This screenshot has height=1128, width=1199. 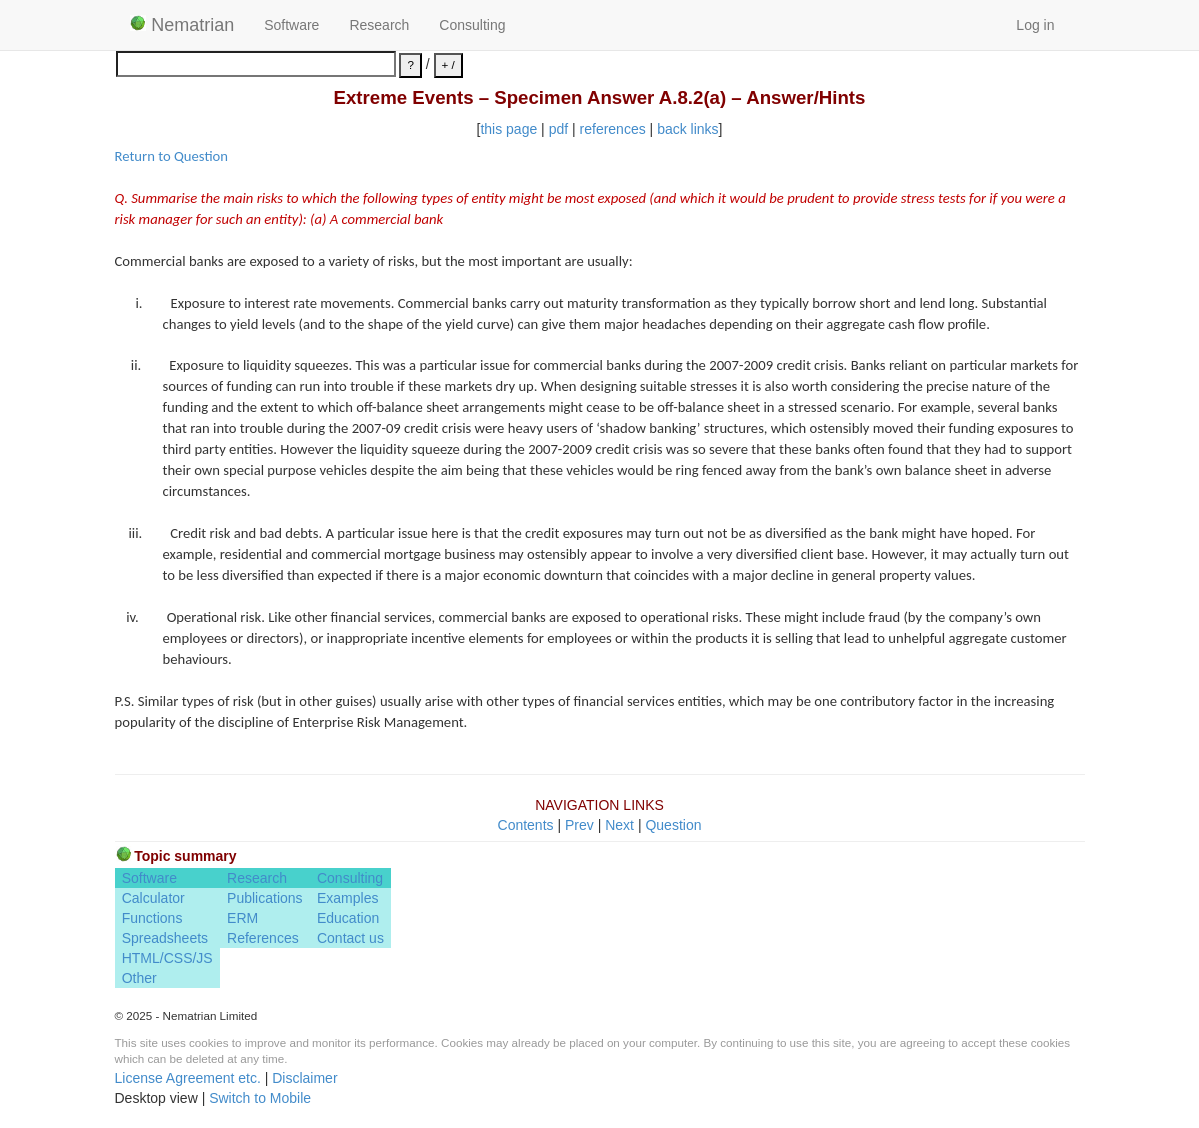 What do you see at coordinates (579, 825) in the screenshot?
I see `Prev` at bounding box center [579, 825].